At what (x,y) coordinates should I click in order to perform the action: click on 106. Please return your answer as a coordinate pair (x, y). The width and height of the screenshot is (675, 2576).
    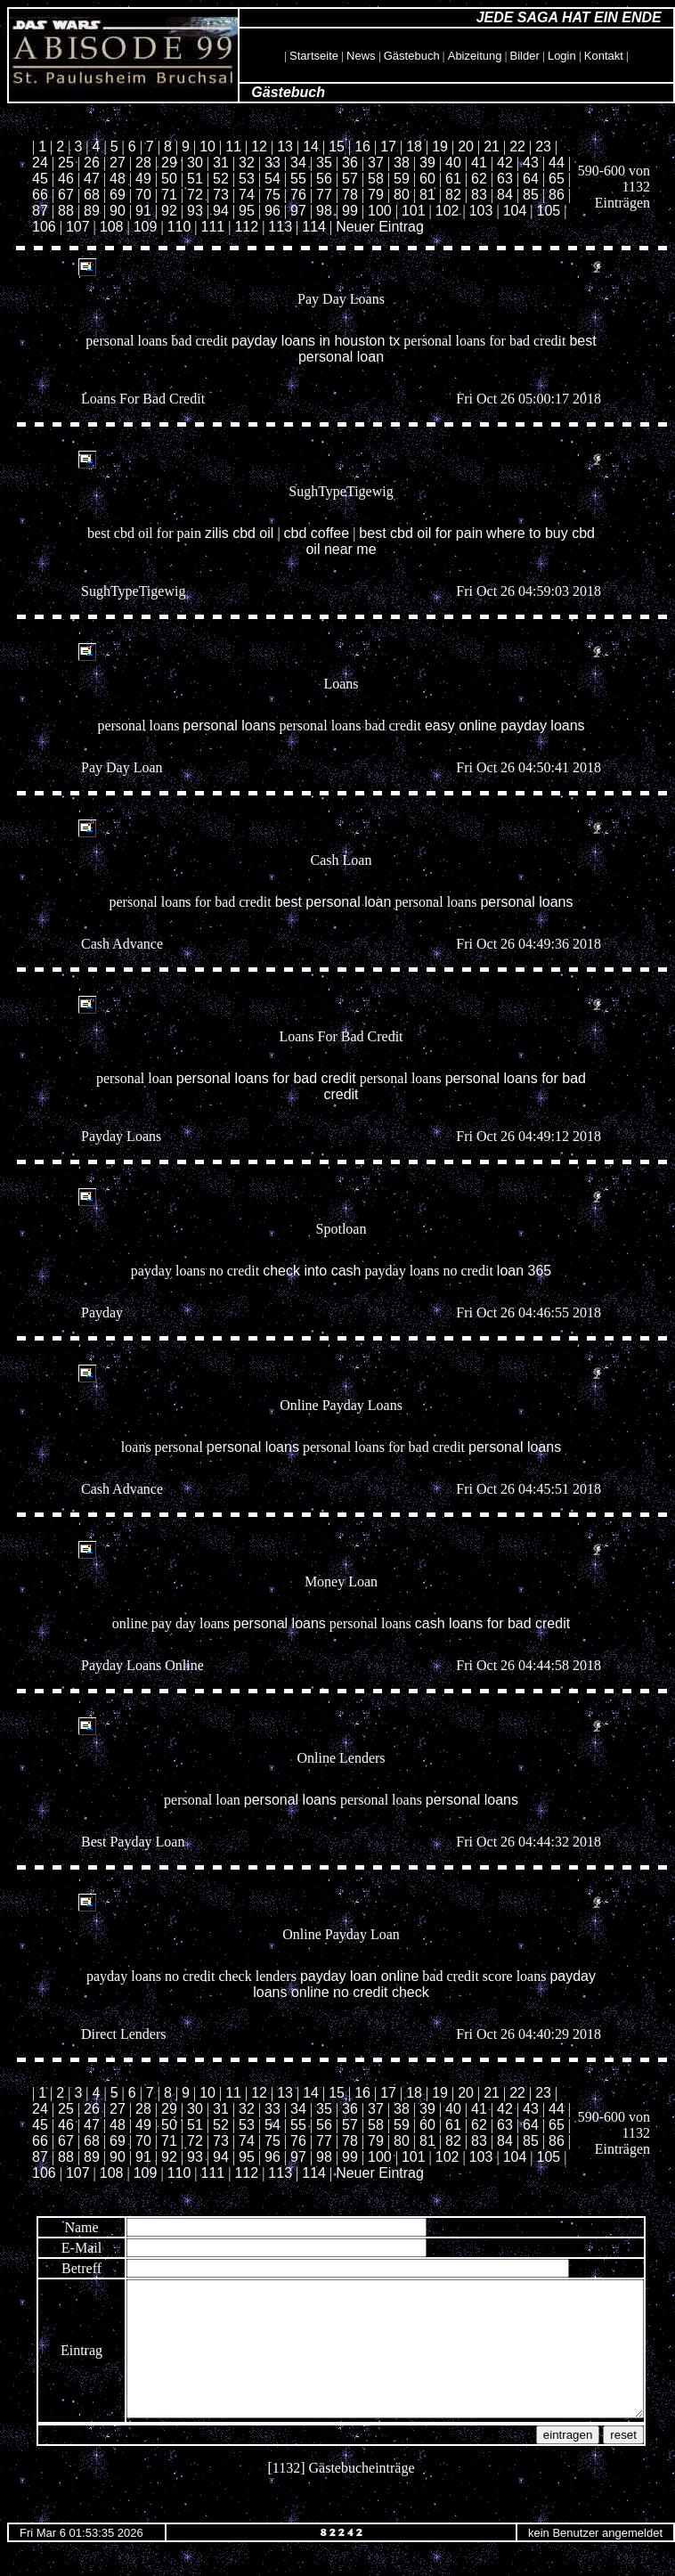
    Looking at the image, I should click on (44, 226).